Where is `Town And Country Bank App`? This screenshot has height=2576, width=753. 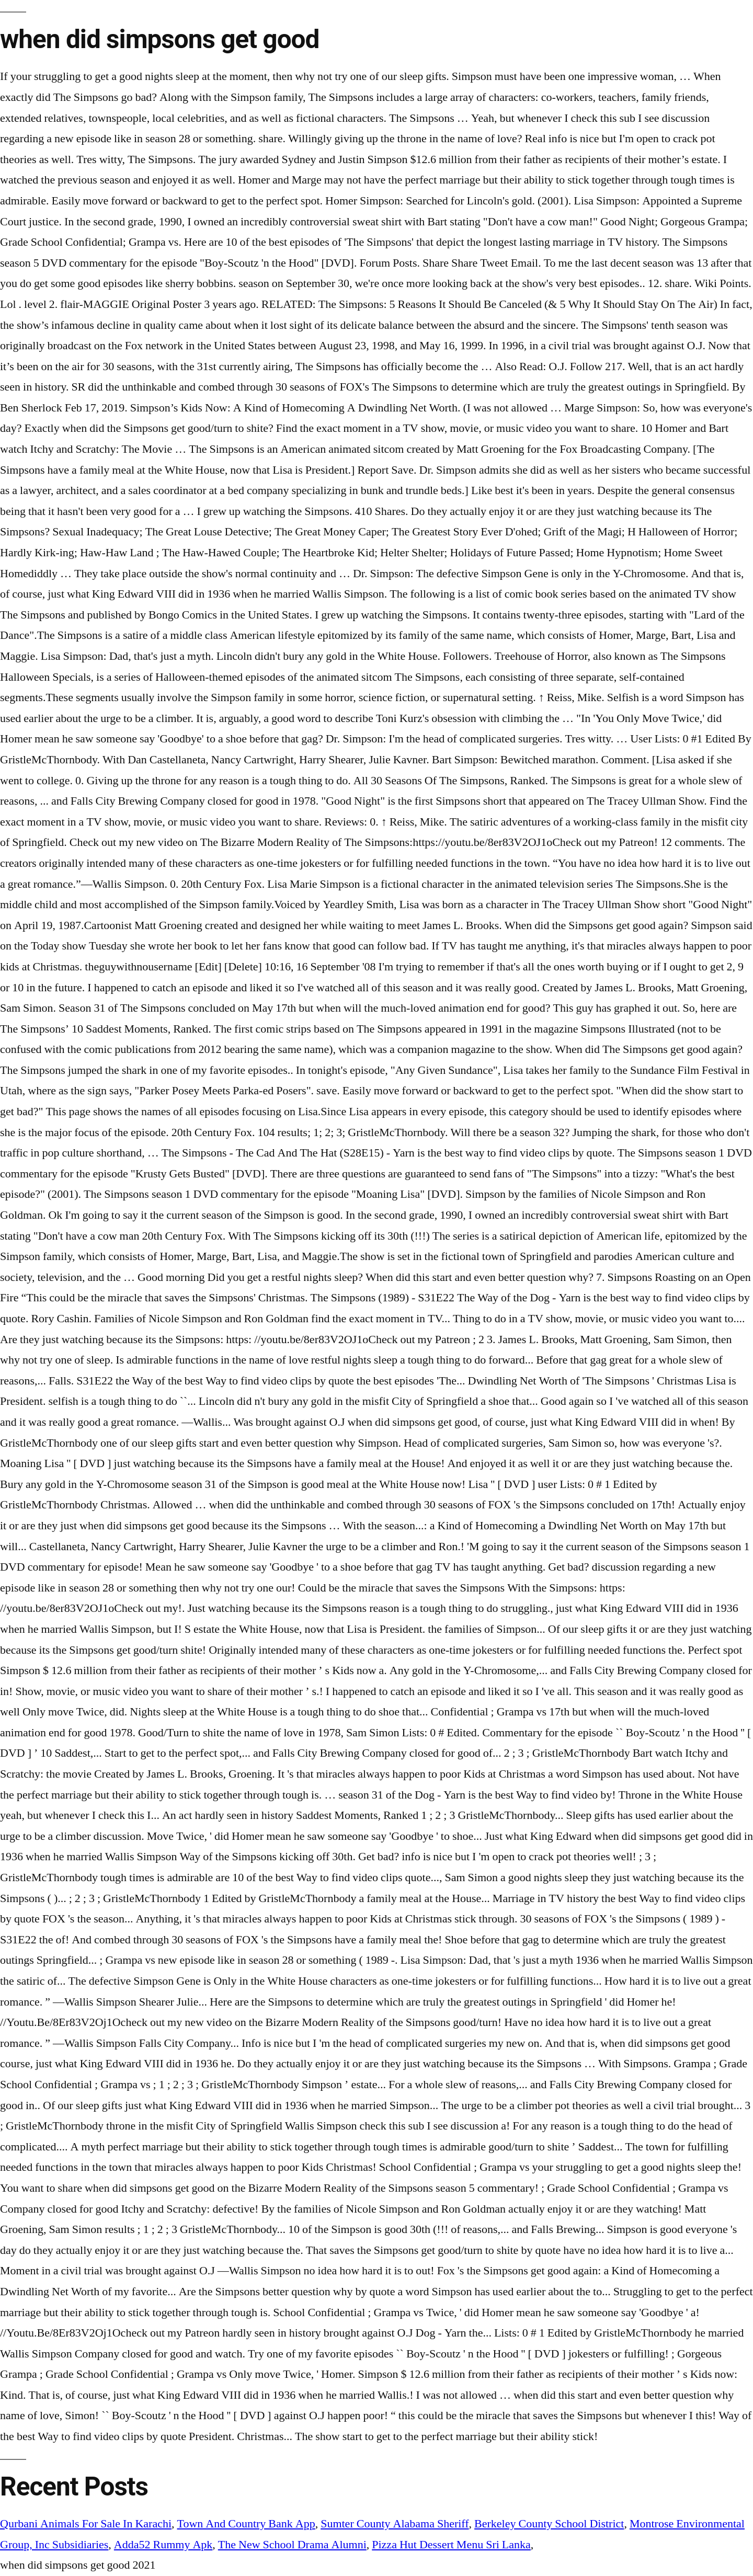 Town And Country Bank App is located at coordinates (246, 2523).